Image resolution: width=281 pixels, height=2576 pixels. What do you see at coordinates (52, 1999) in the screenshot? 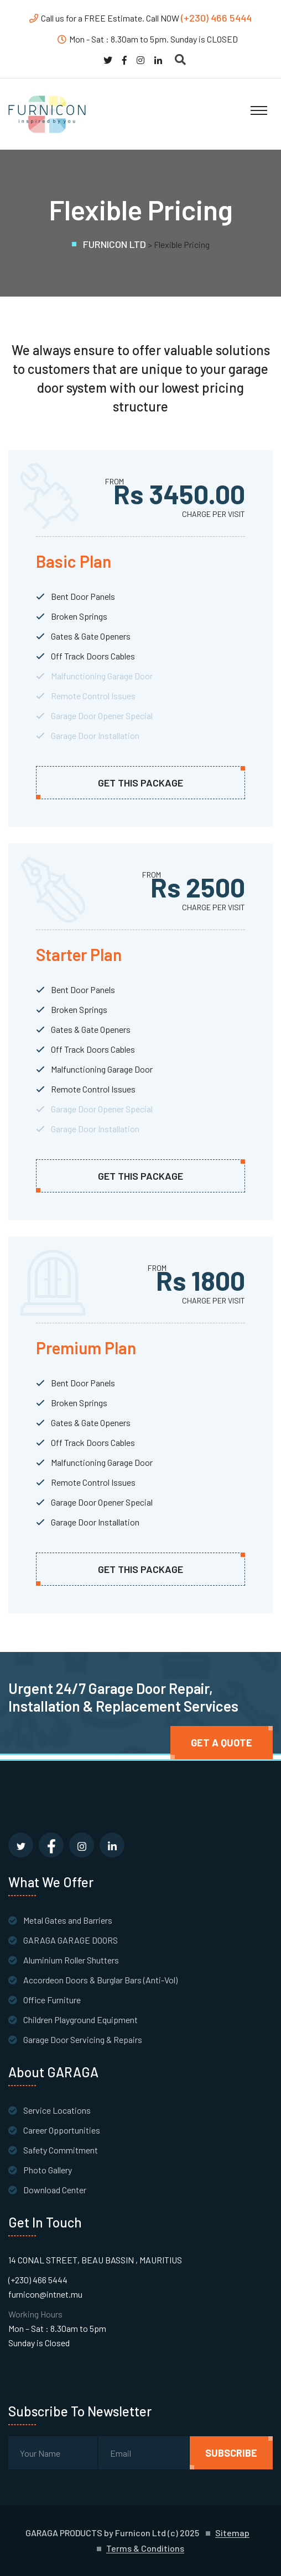
I see `Office Furniture` at bounding box center [52, 1999].